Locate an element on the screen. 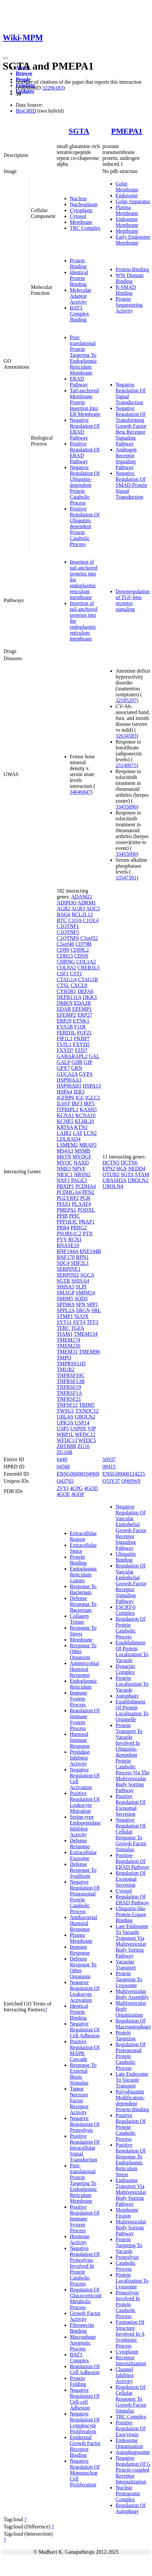 This screenshot has width=152, height=2576. STAM is located at coordinates (142, 1174).